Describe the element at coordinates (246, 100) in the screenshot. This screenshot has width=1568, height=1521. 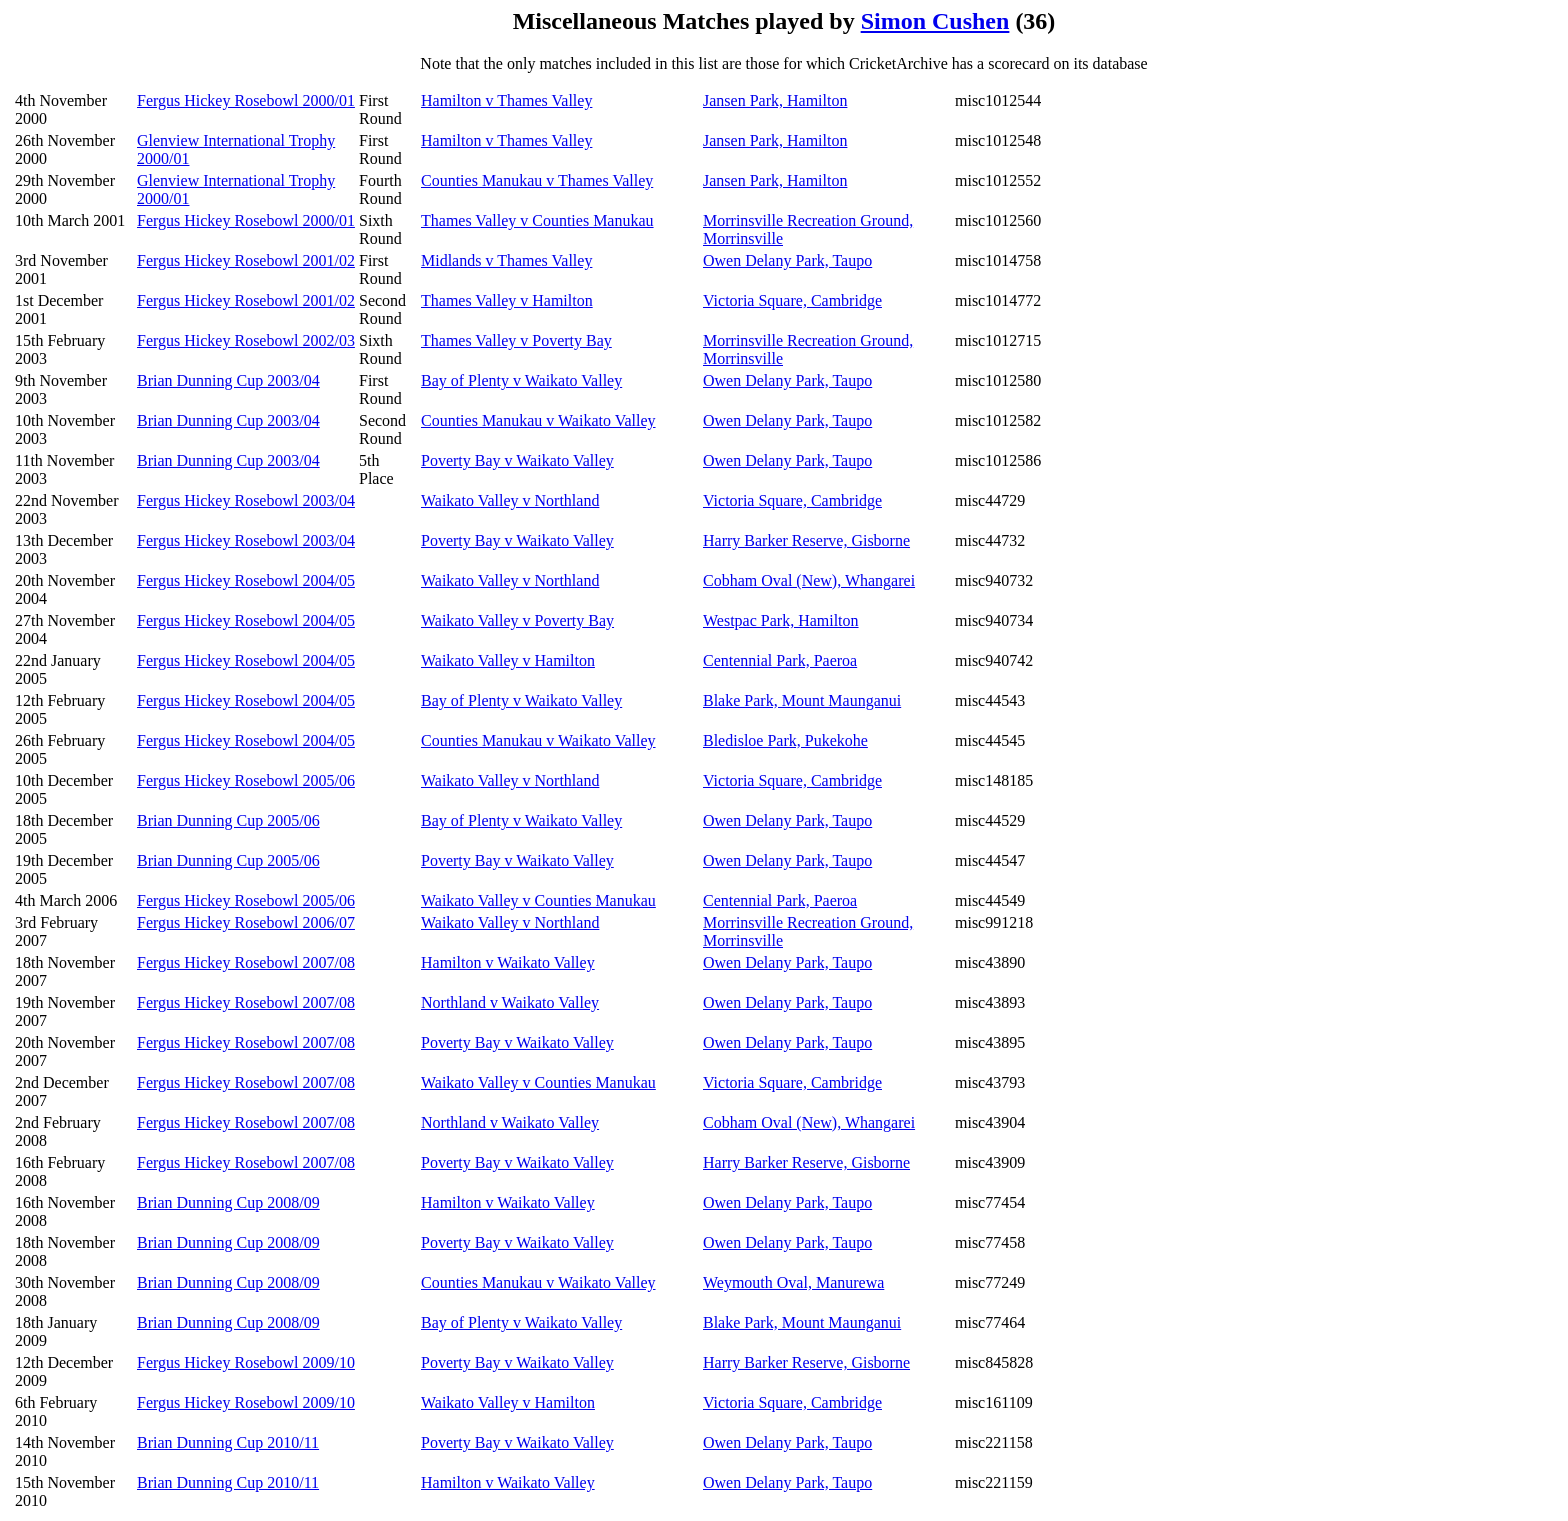
I see `Fergus Hickey Rosebowl 2000/01` at that location.